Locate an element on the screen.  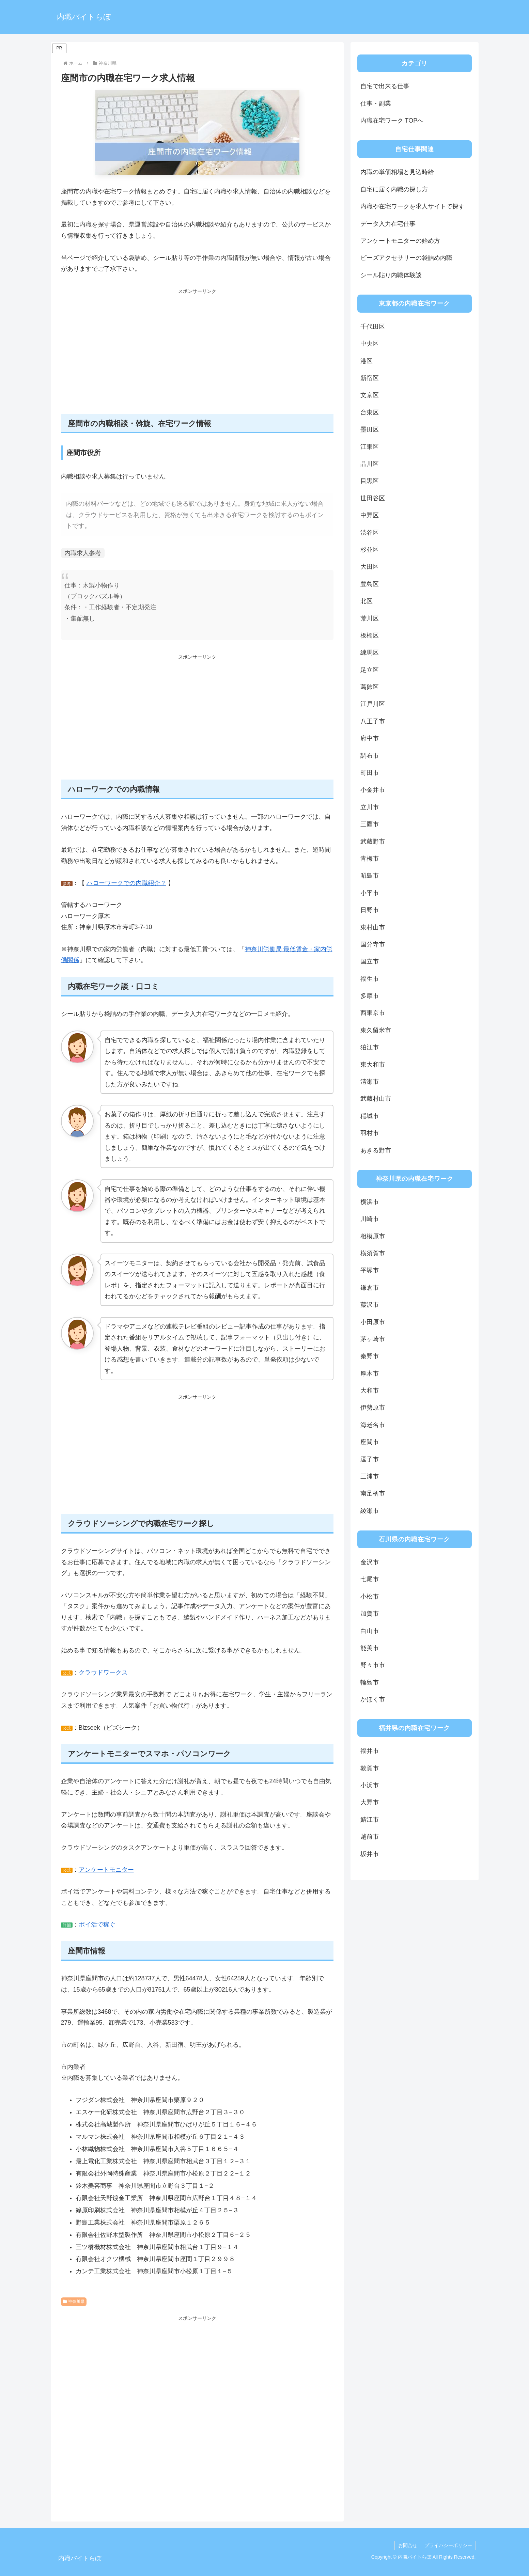
江戸川区 is located at coordinates (372, 704).